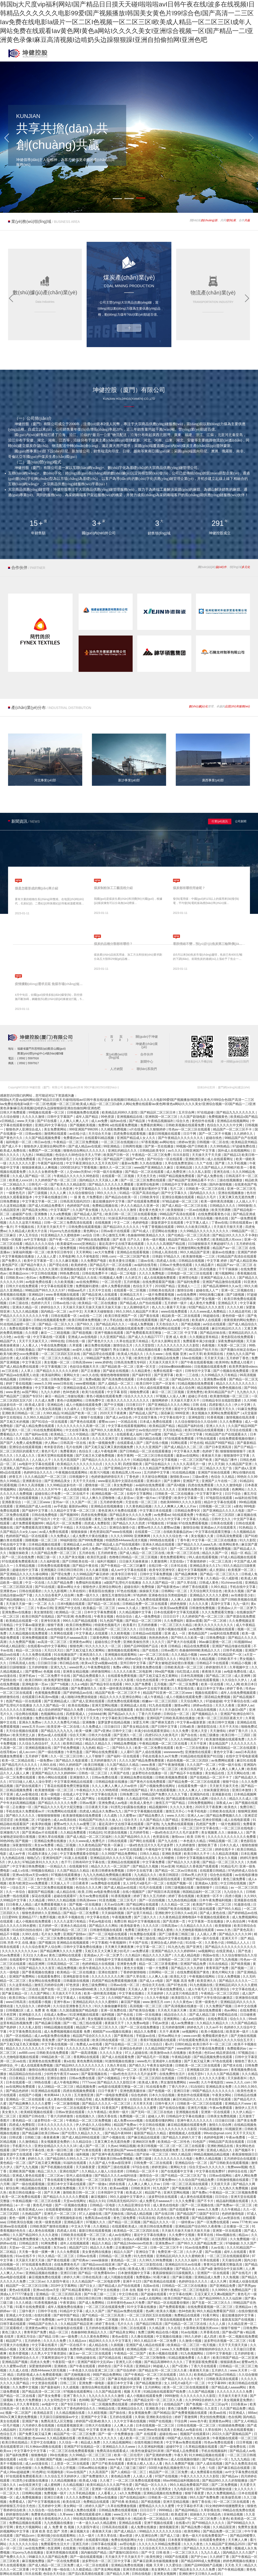 This screenshot has height=2576, width=258. Describe the element at coordinates (182, 2277) in the screenshot. I see `国产麻豆视频` at that location.